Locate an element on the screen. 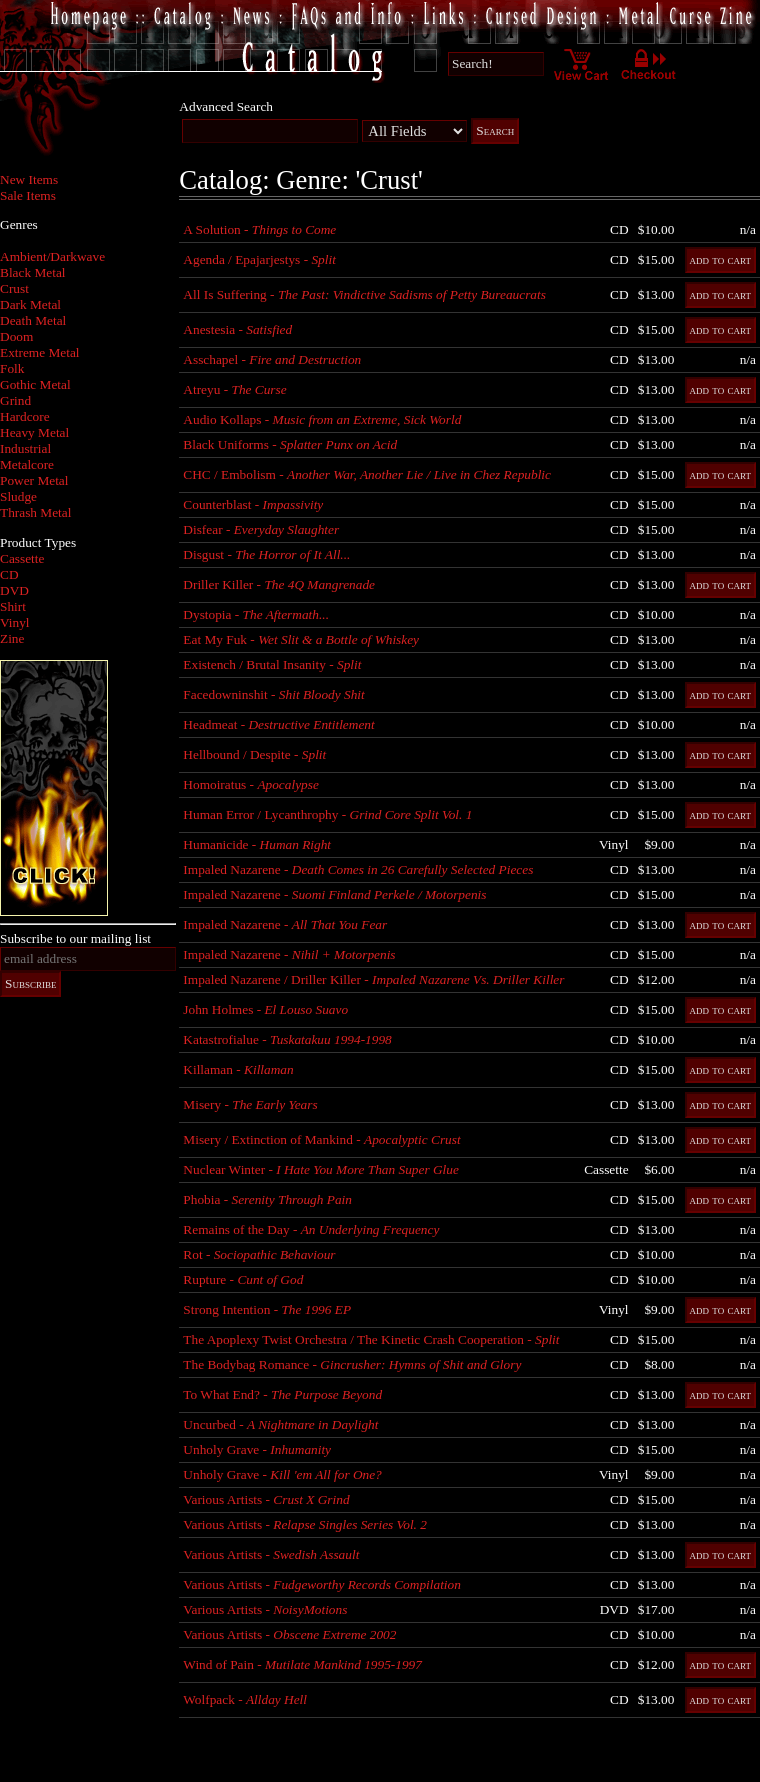 The height and width of the screenshot is (1782, 760). Metalcore is located at coordinates (27, 464).